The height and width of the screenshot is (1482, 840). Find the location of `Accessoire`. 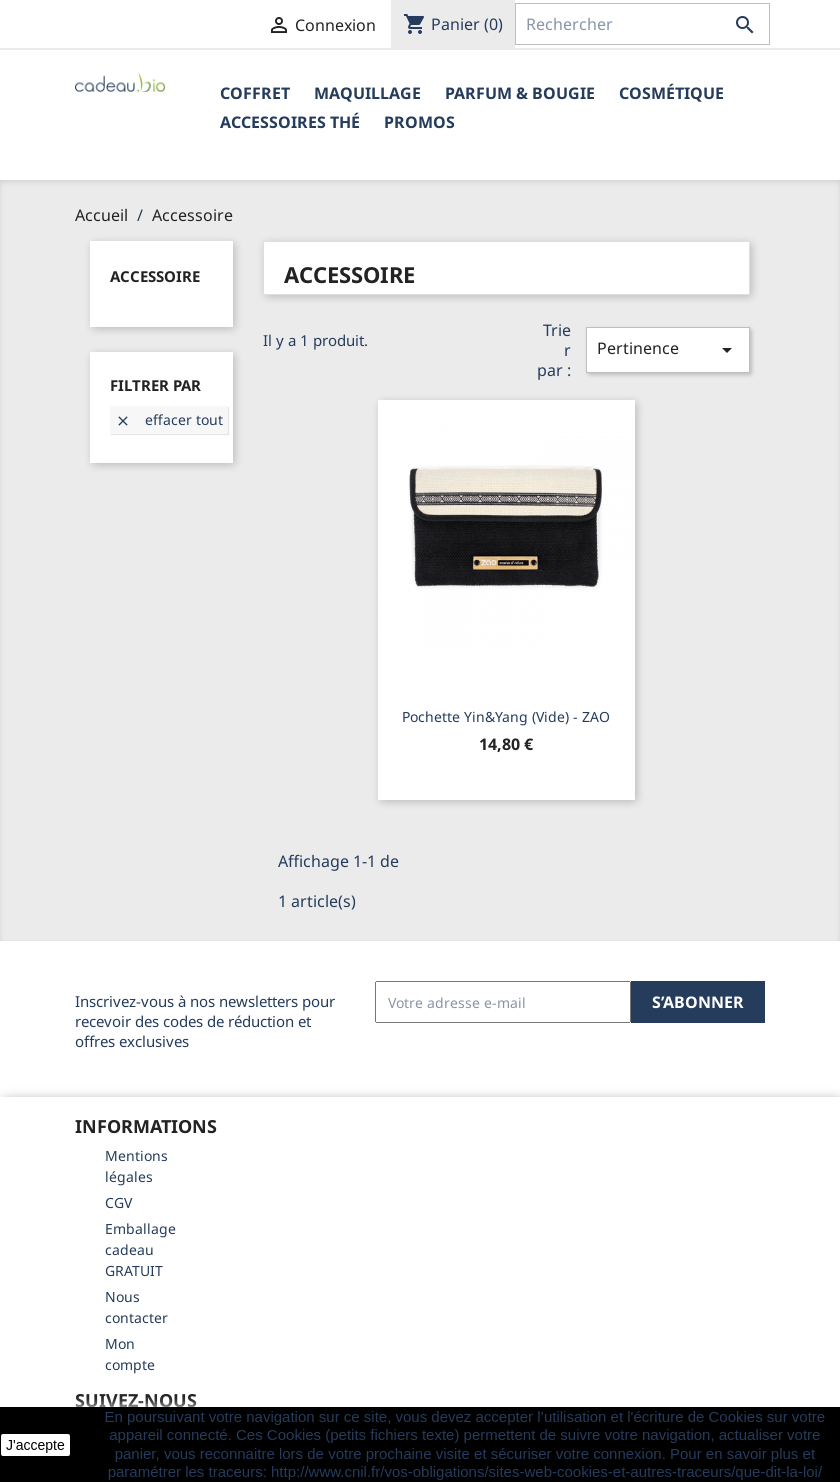

Accessoire is located at coordinates (155, 276).